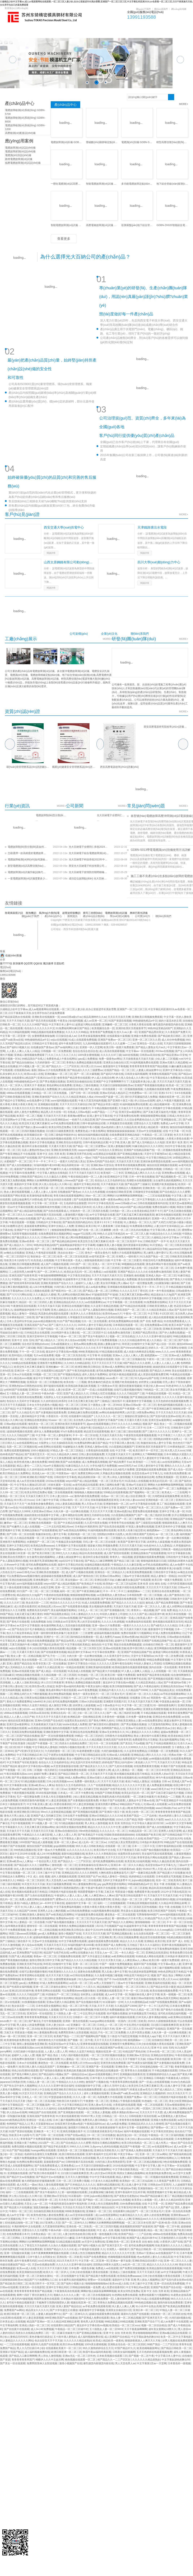 This screenshot has width=193, height=2576. What do you see at coordinates (62, 1994) in the screenshot?
I see `91国偷自产一区二区三区精品` at bounding box center [62, 1994].